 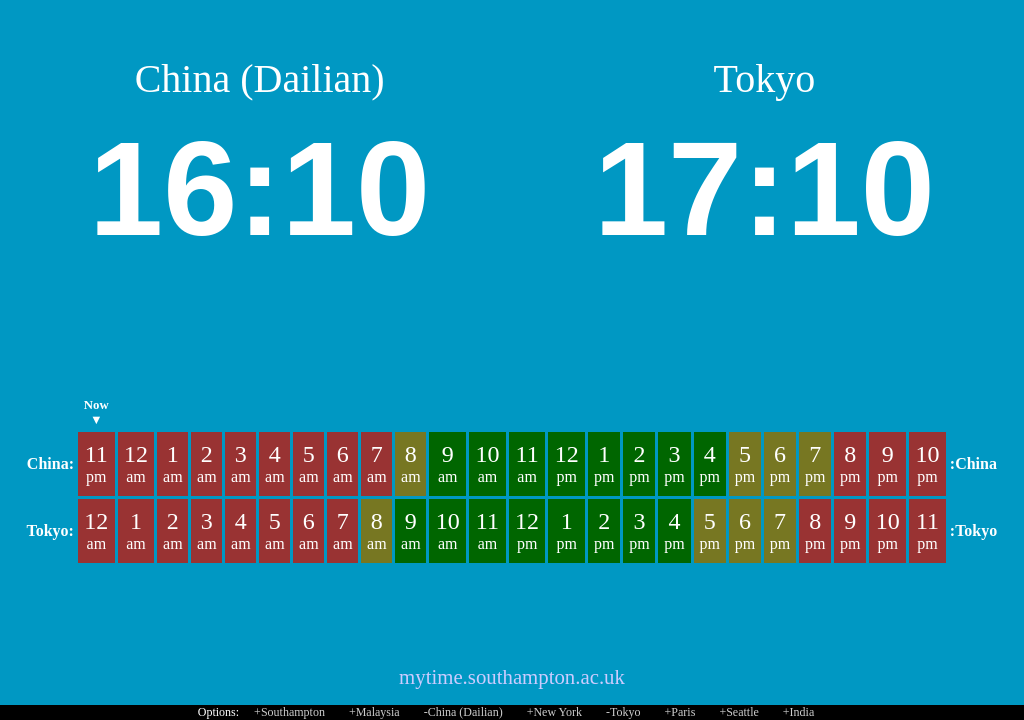 I want to click on +India, so click(x=798, y=712).